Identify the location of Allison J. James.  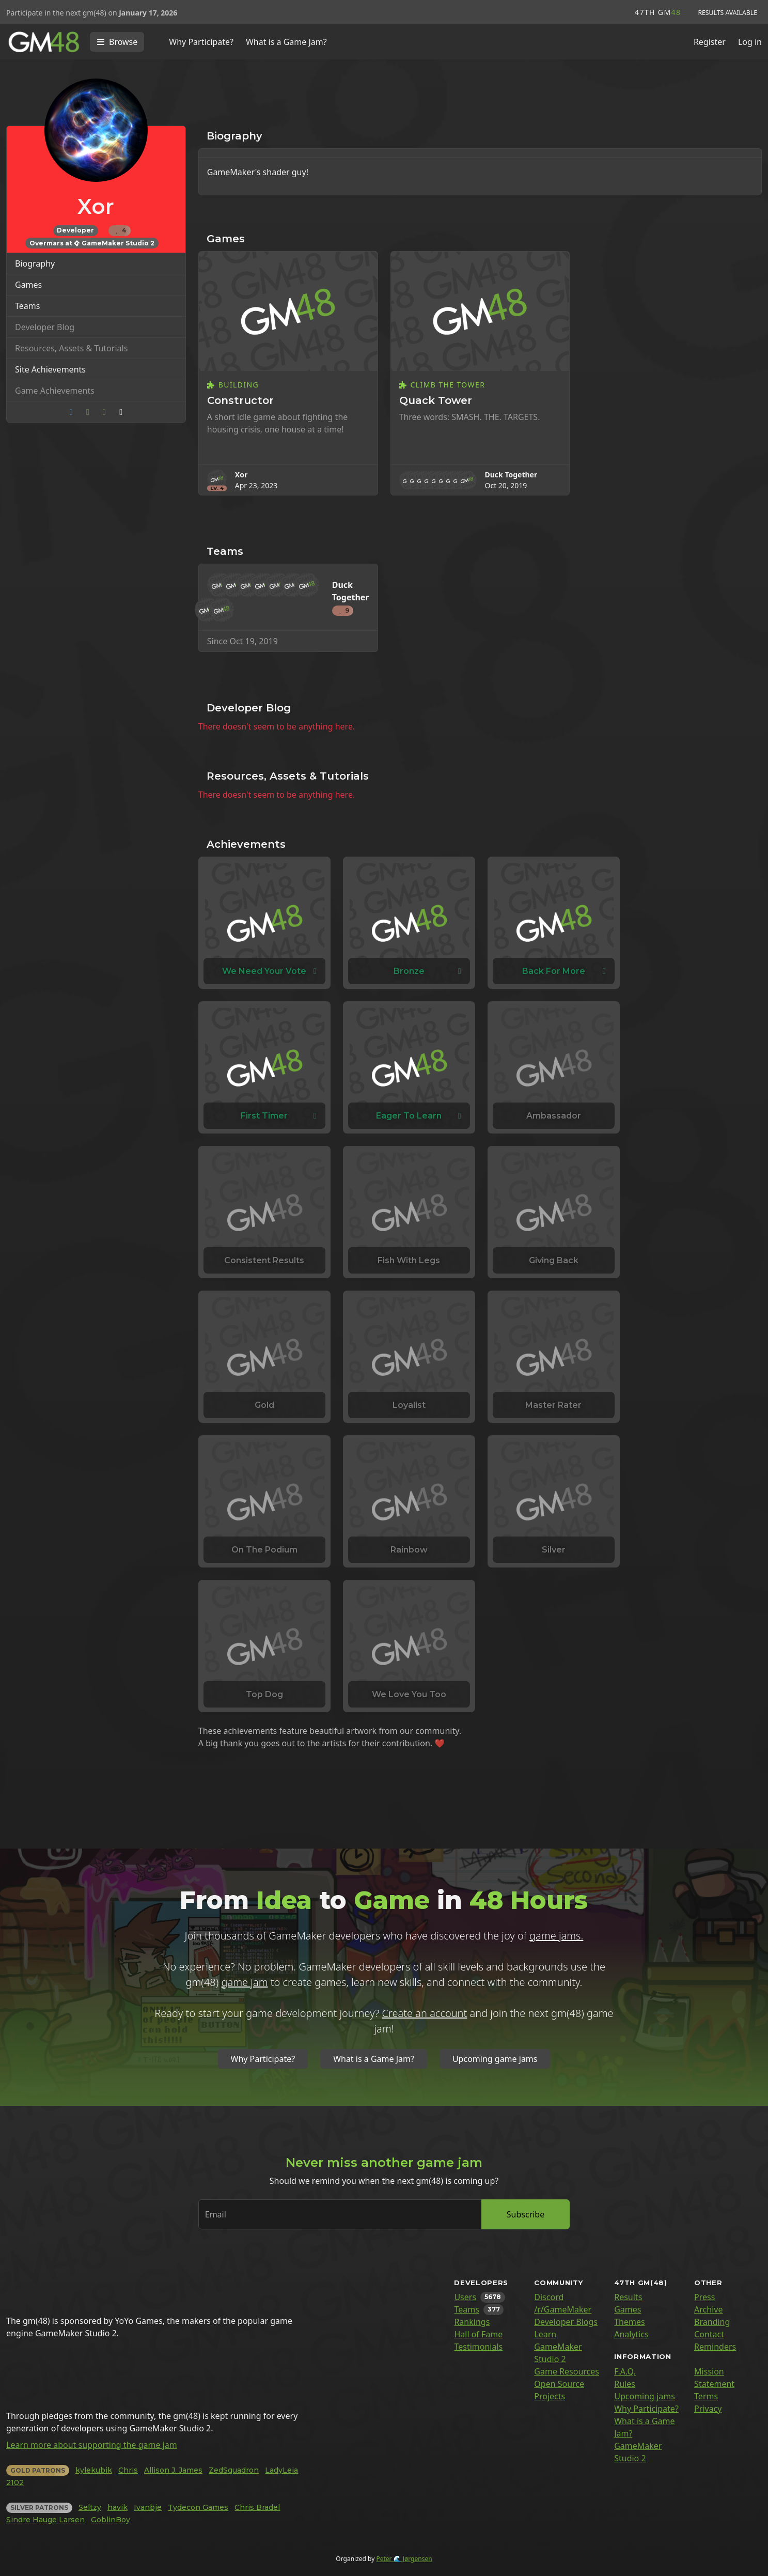
(173, 2470).